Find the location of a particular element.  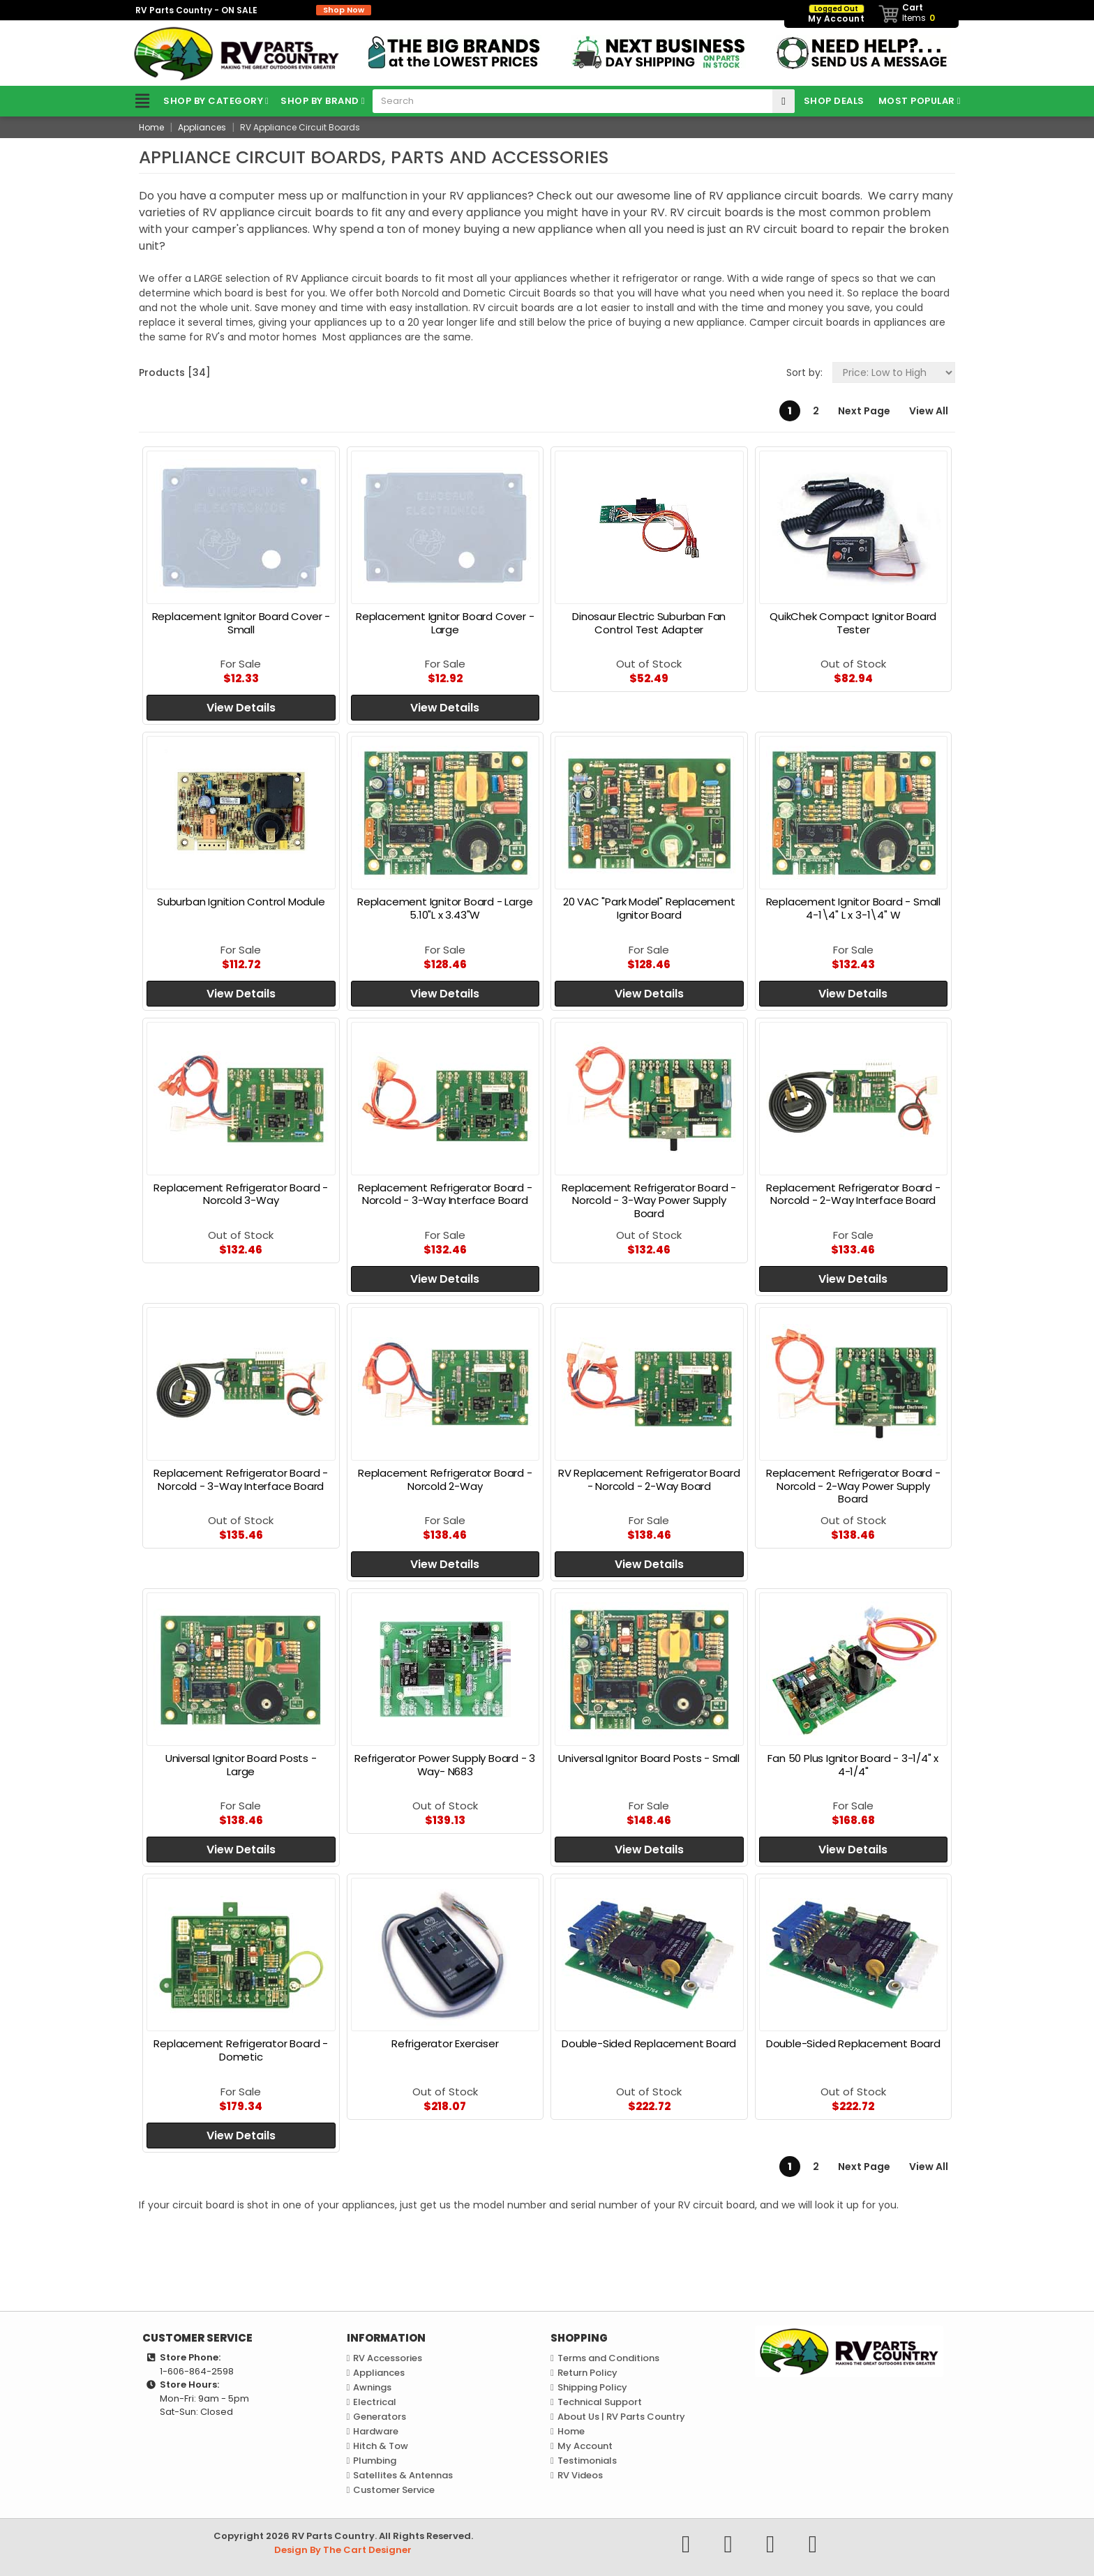

Refrigerator Exerciser is located at coordinates (445, 2043).